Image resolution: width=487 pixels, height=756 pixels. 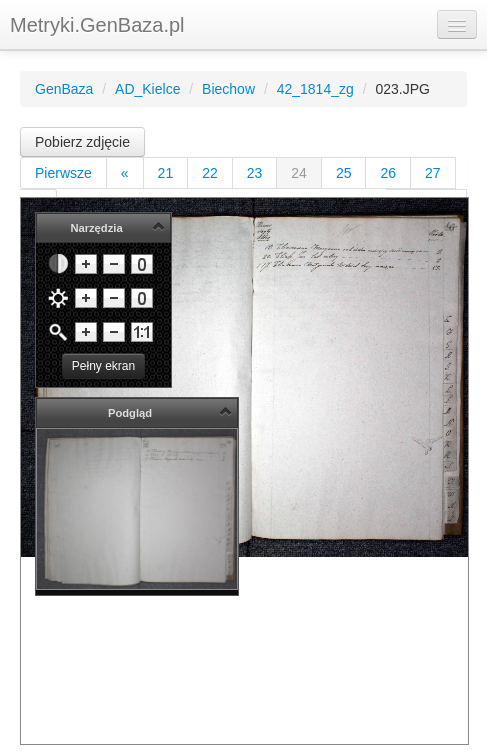 What do you see at coordinates (344, 173) in the screenshot?
I see `25` at bounding box center [344, 173].